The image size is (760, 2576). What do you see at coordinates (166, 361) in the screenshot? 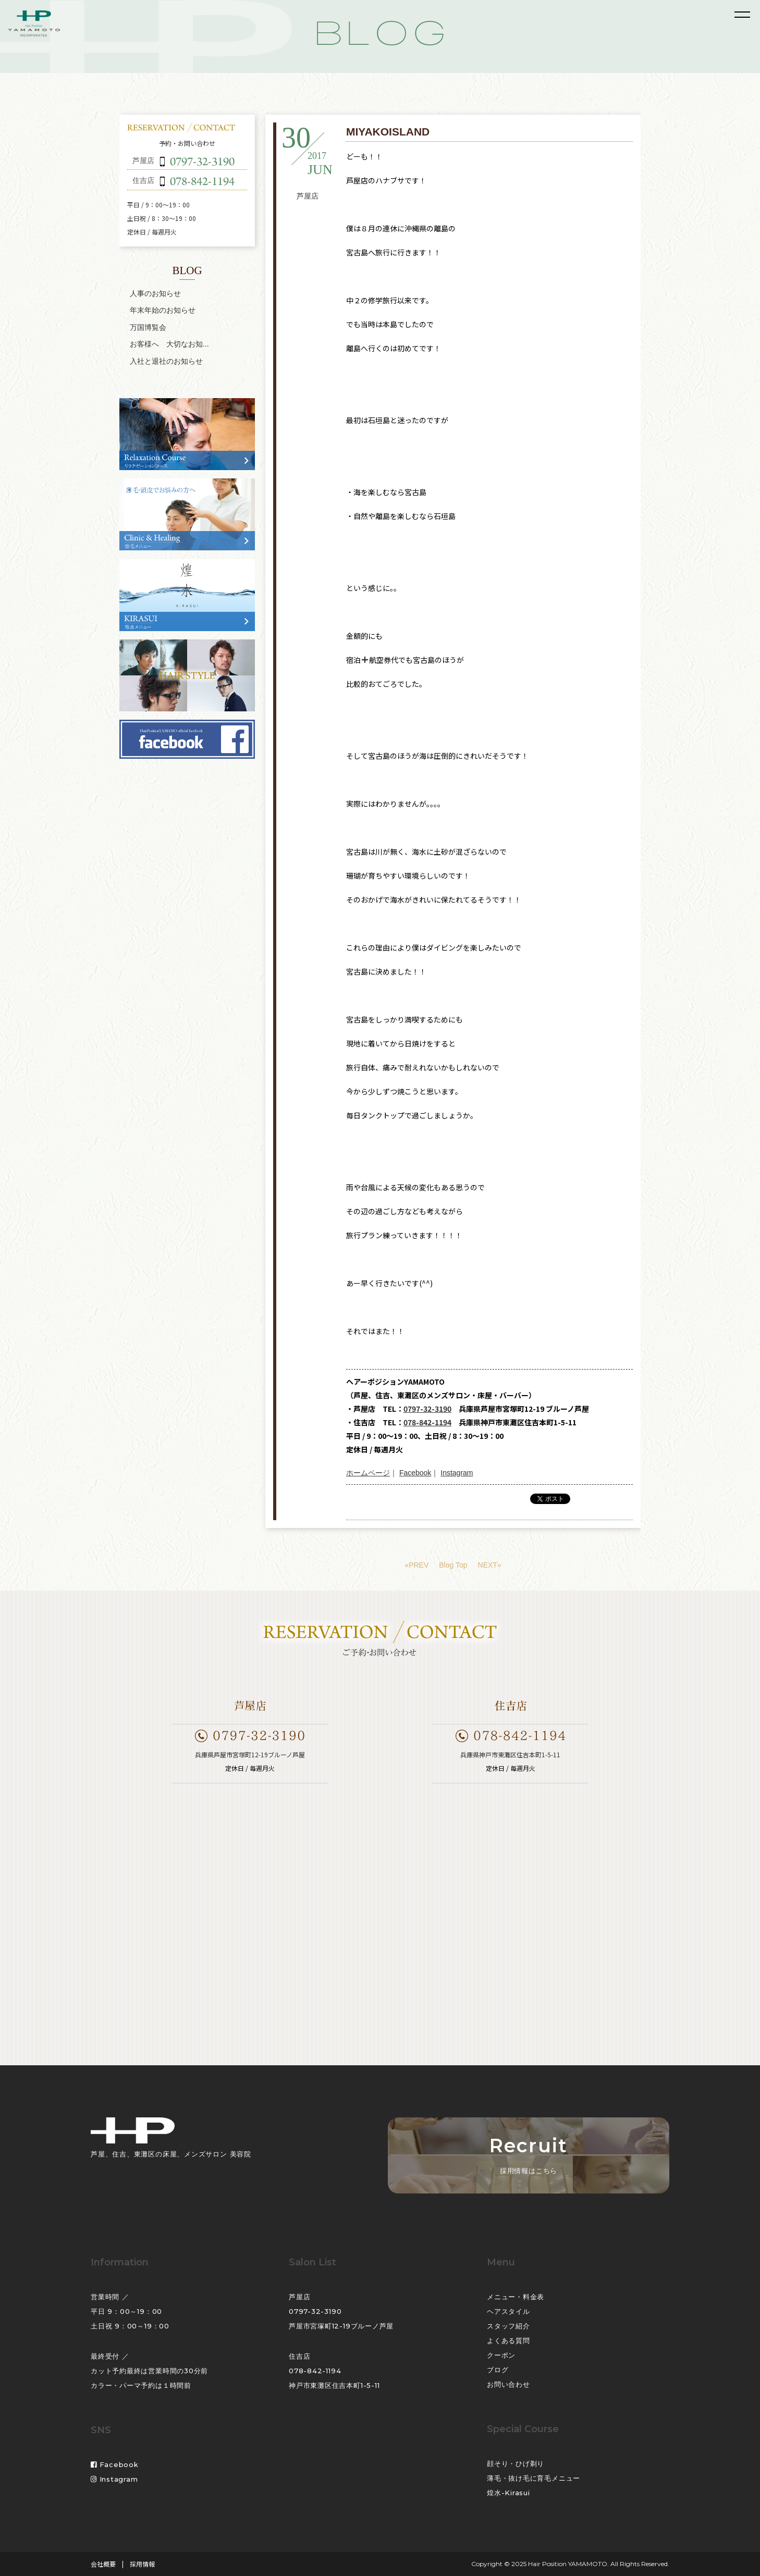
I see `入社と退社のお知らせ` at bounding box center [166, 361].